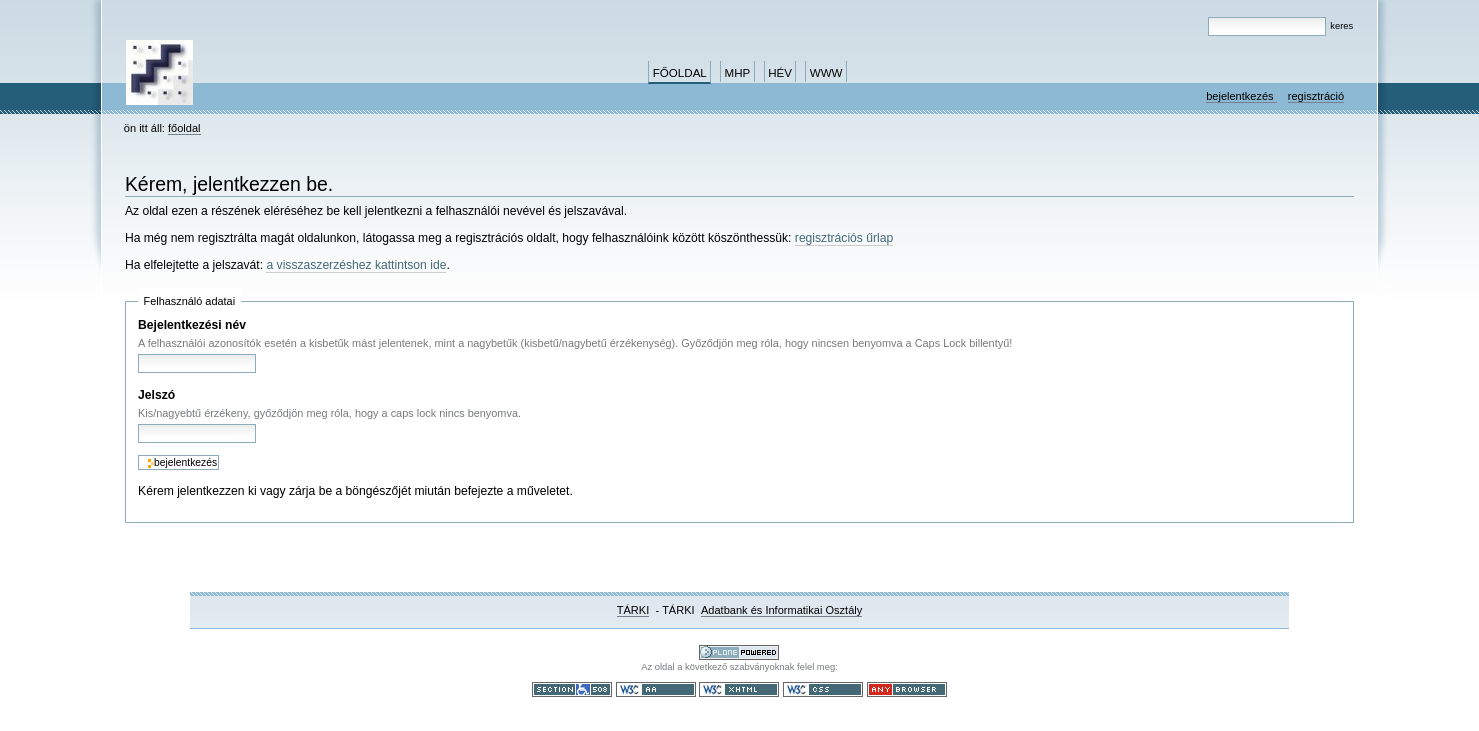 Image resolution: width=1479 pixels, height=731 pixels. I want to click on Ez a portál a nyílt forráskodú tartalomkezelő rendszer, a Plone felhasználásával készült., so click(739, 652).